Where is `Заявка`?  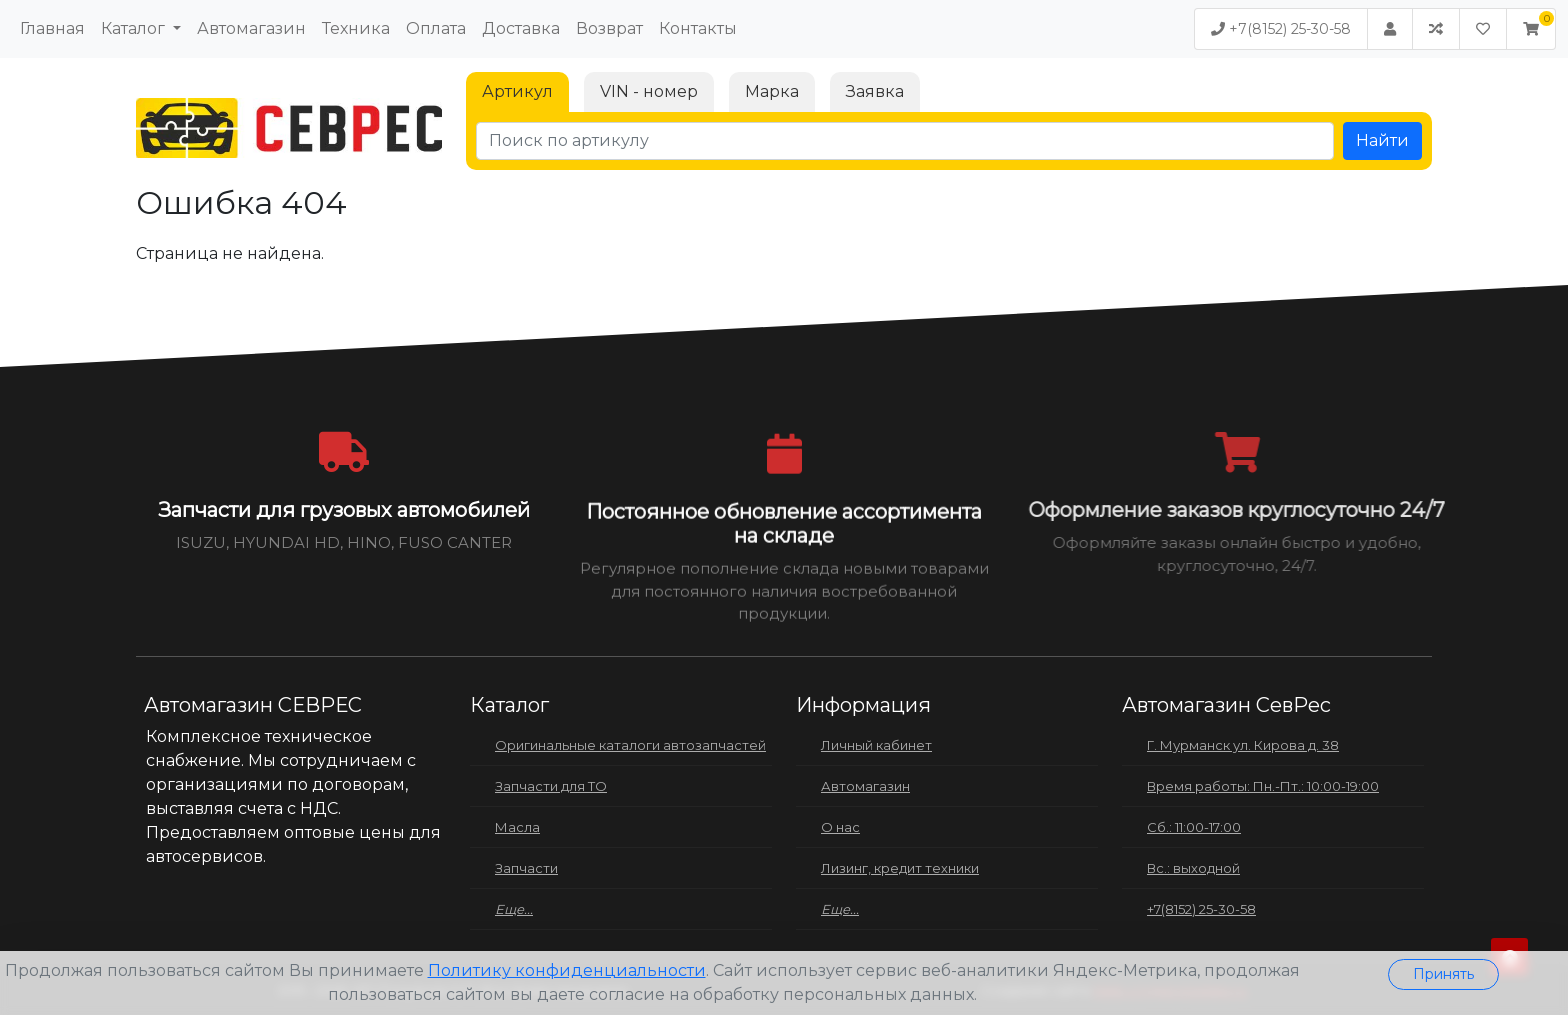 Заявка is located at coordinates (875, 91).